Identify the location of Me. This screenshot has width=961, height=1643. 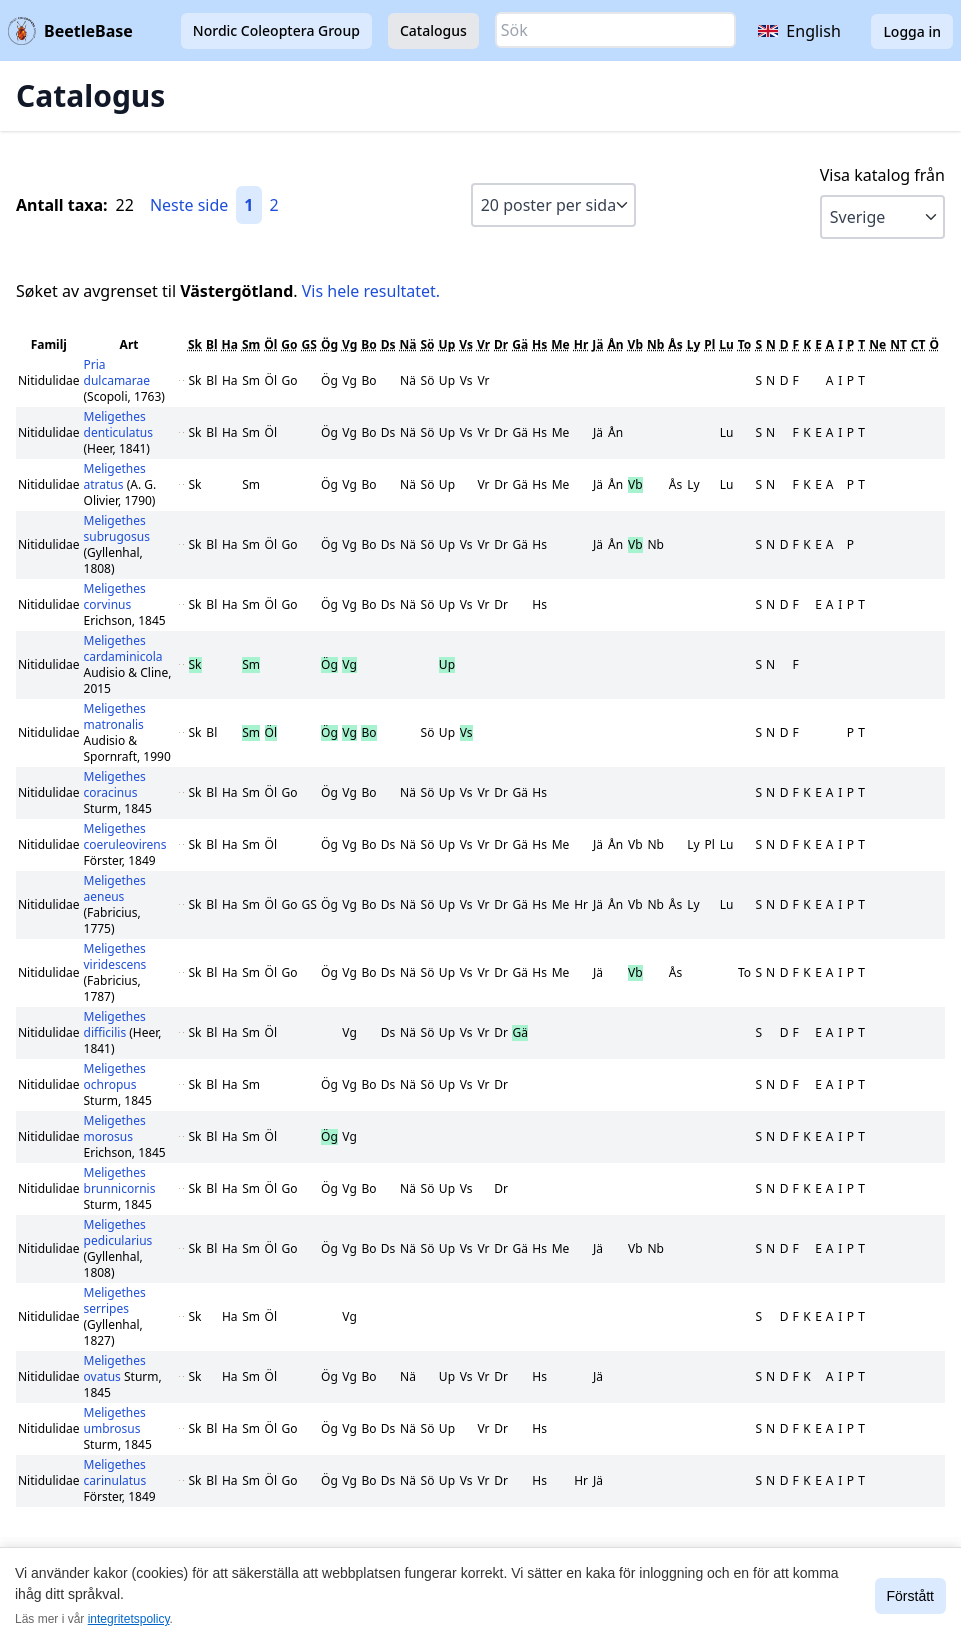
(560, 344).